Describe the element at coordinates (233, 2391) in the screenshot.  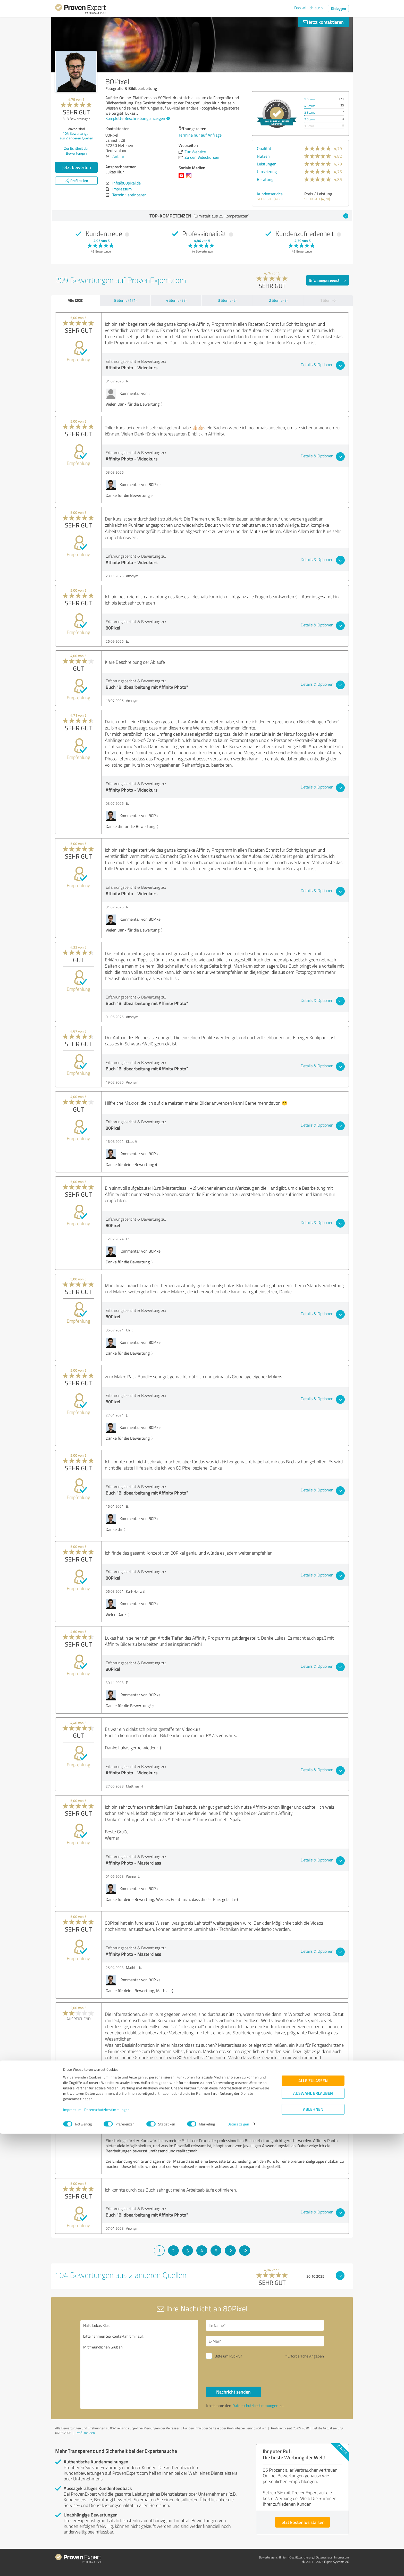
I see `Nachricht senden` at that location.